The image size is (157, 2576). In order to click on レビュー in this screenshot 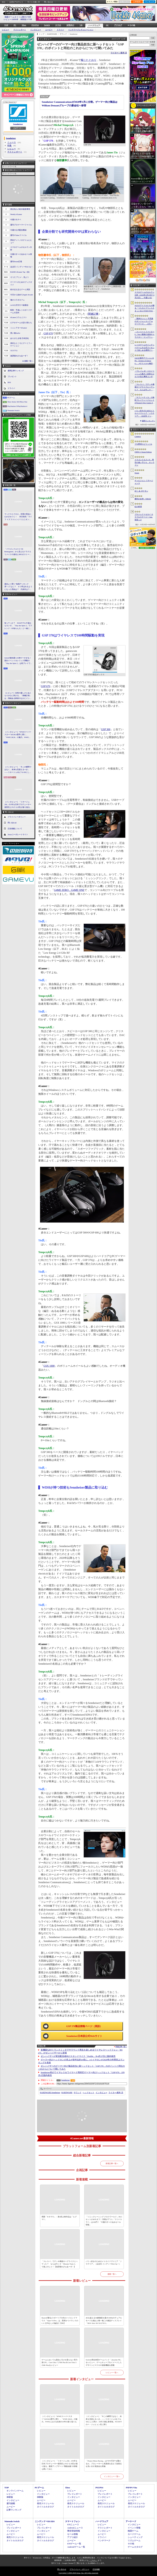, I will do `click(5, 30)`.